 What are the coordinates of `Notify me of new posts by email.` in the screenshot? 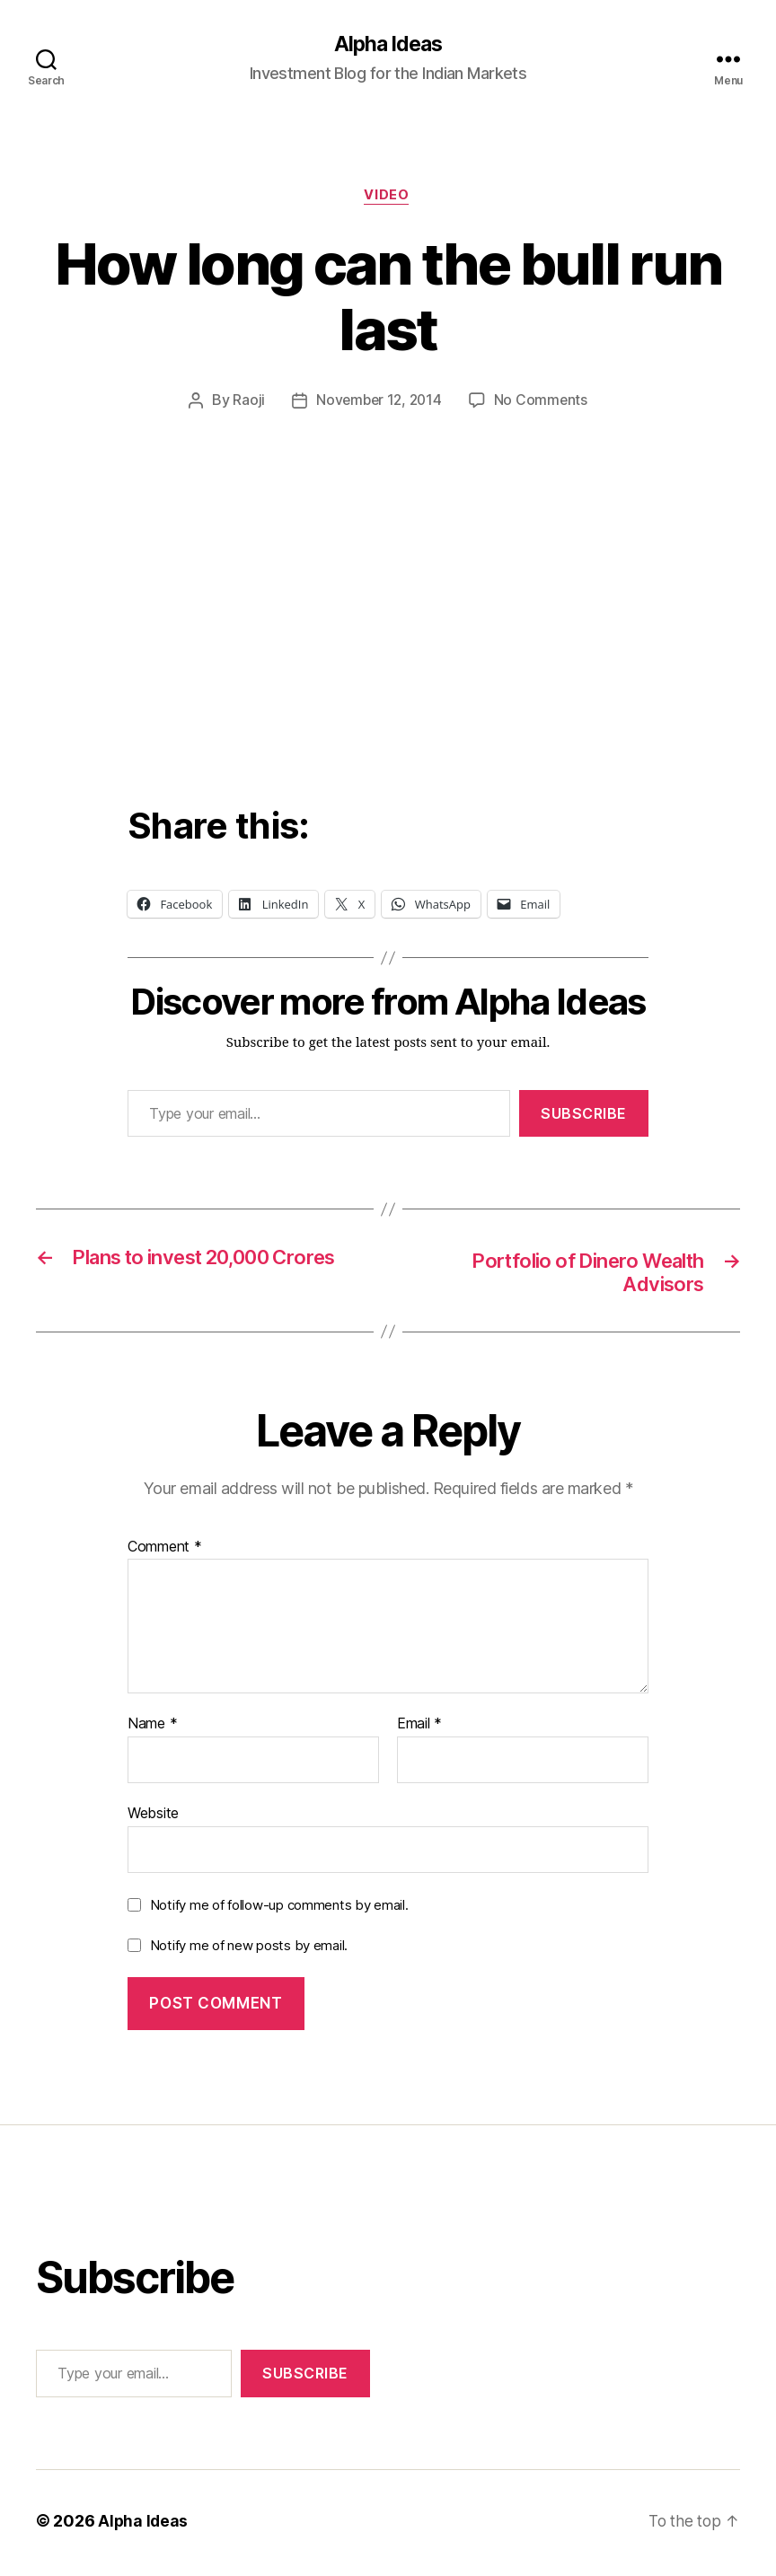 It's located at (249, 1950).